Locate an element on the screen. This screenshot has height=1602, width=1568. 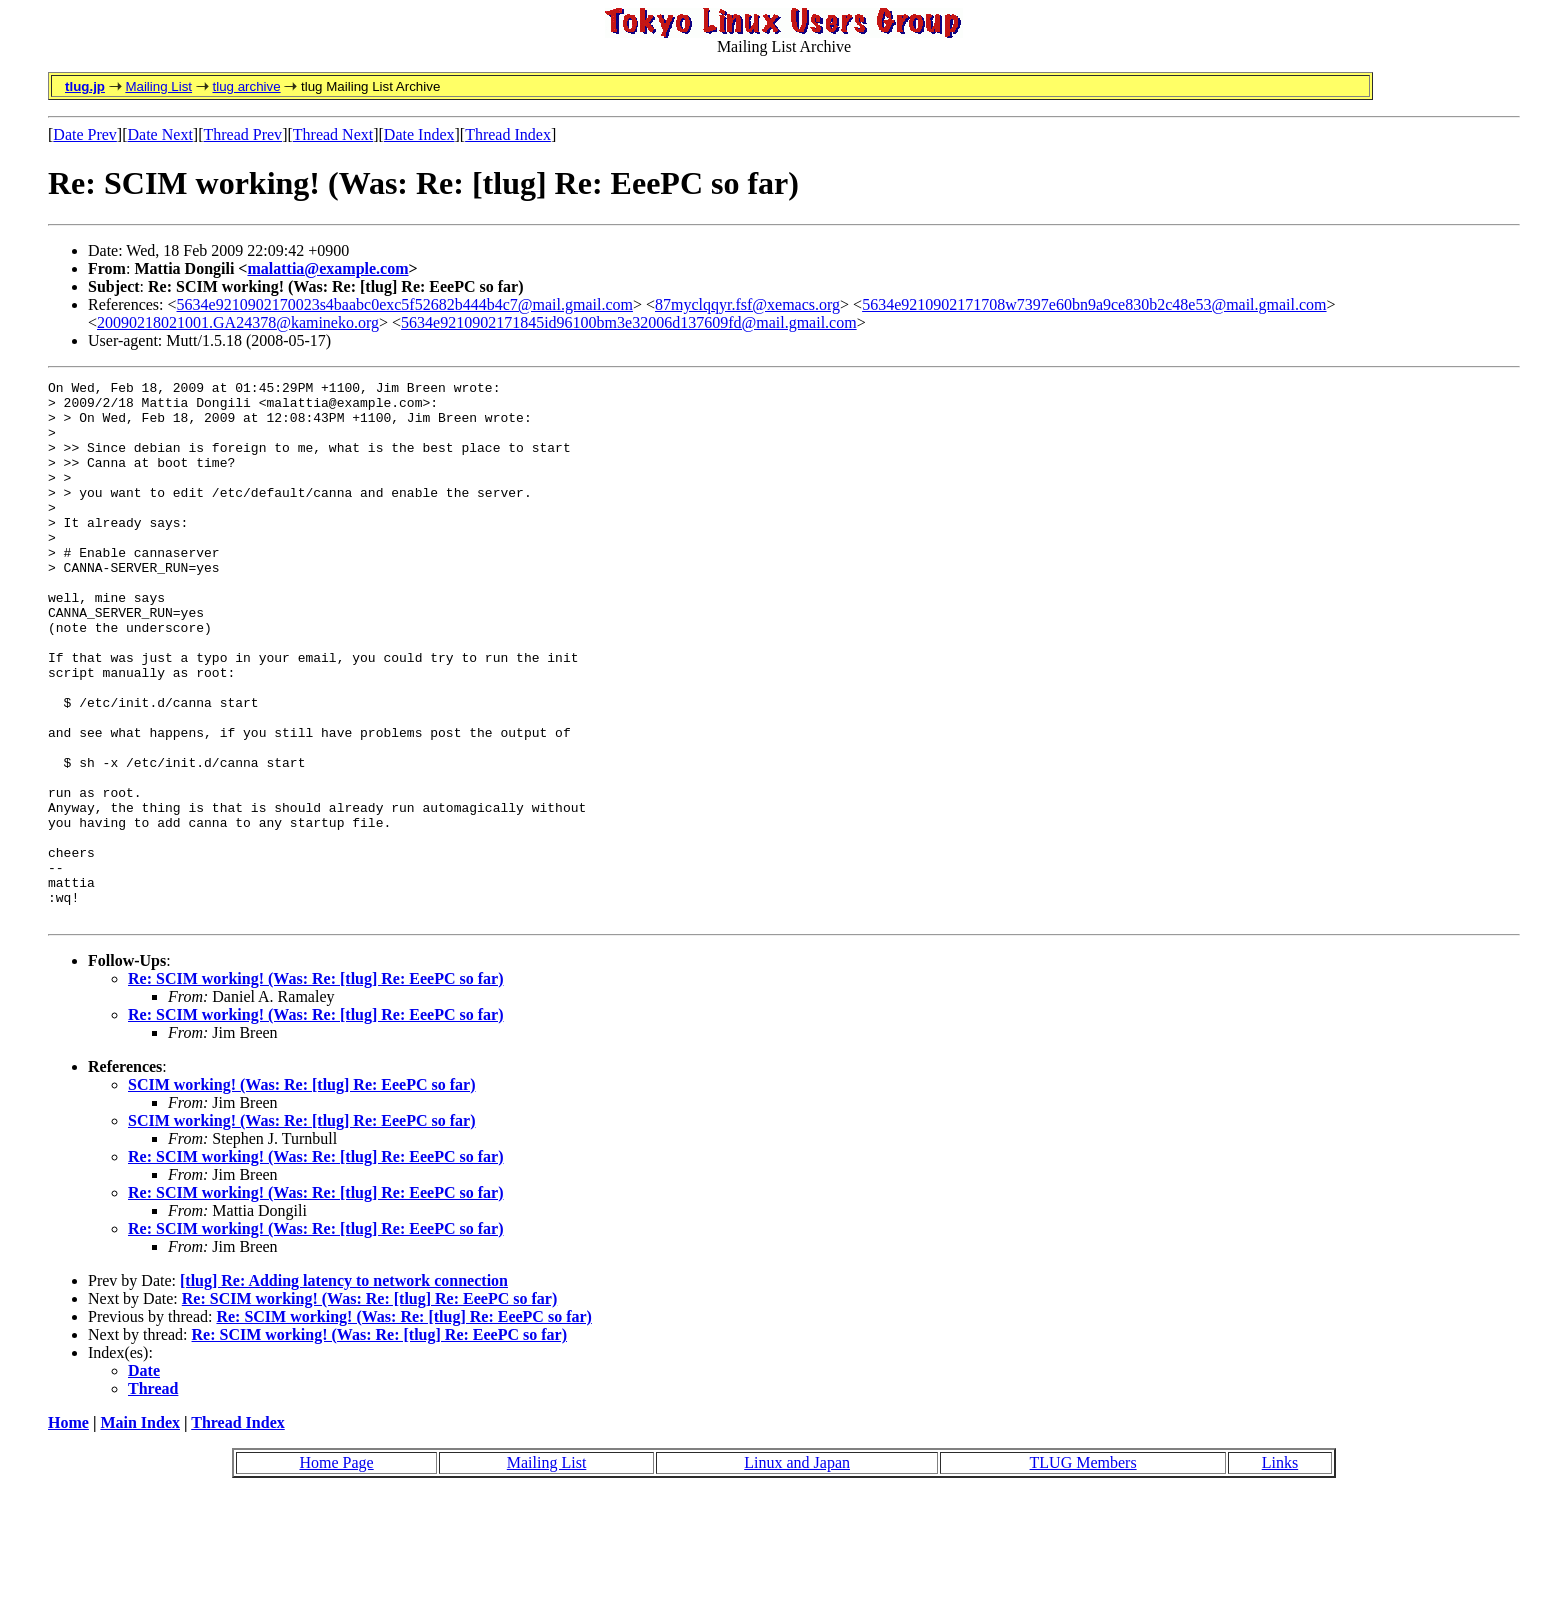
Linux and Japan is located at coordinates (797, 1570).